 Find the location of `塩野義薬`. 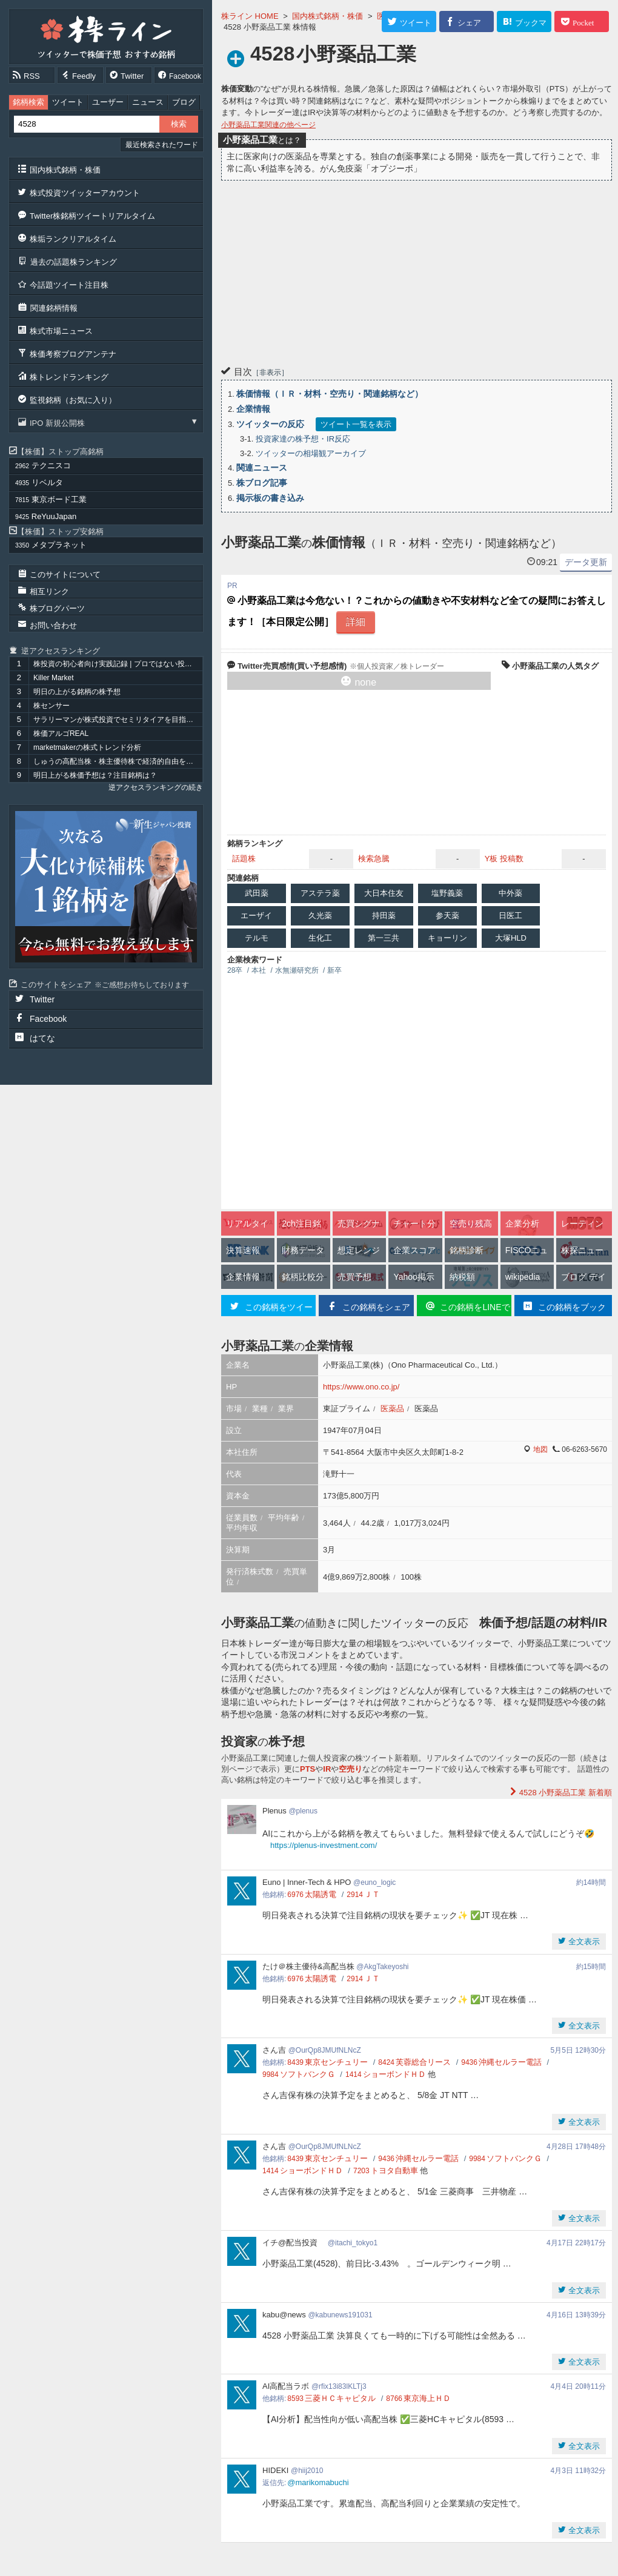

塩野義薬 is located at coordinates (447, 893).